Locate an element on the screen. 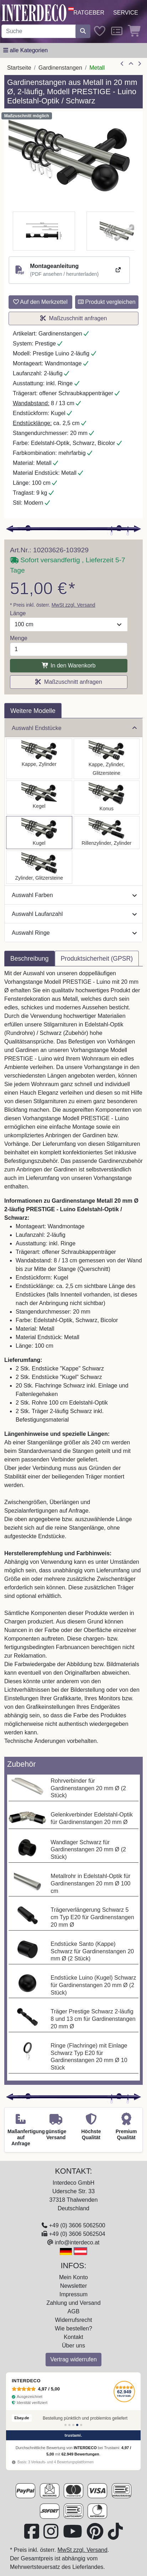 The height and width of the screenshot is (2576, 147). [Bewertung 1] is located at coordinates (65, 2425).